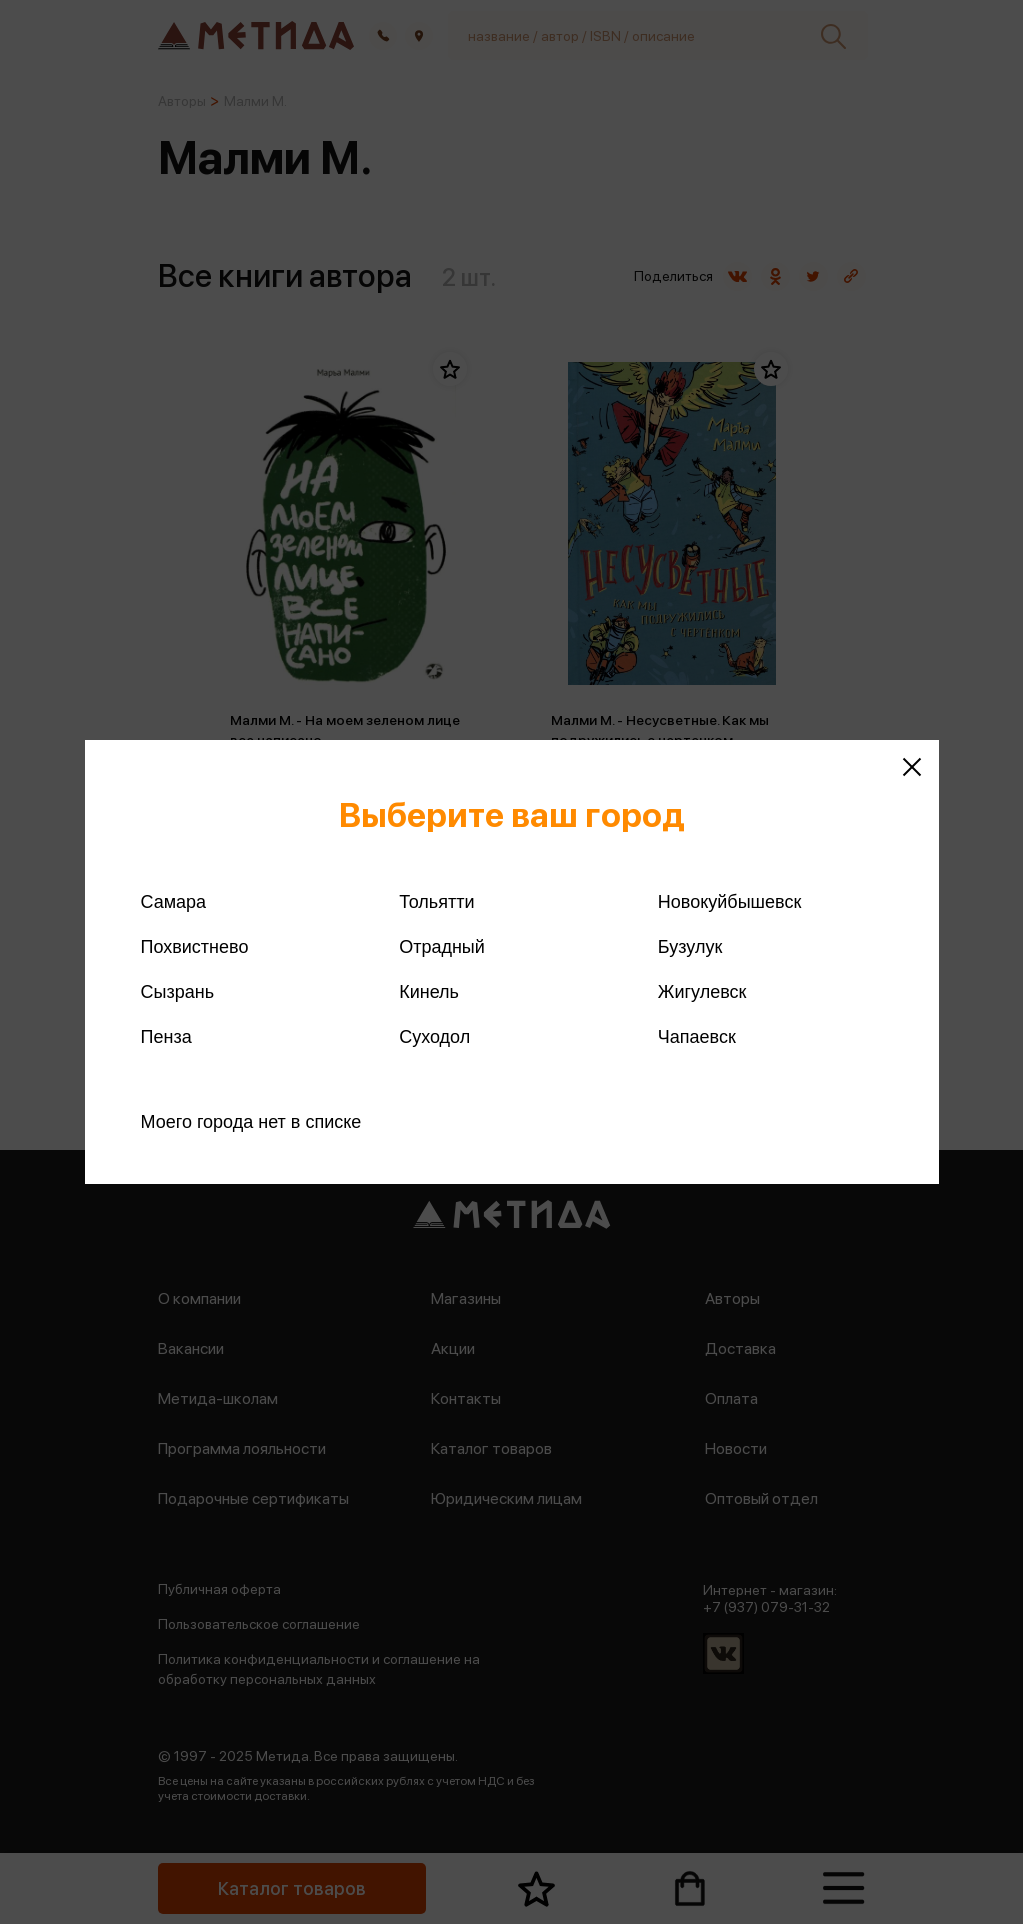 This screenshot has width=1023, height=1924. I want to click on Сызрань, so click(178, 992).